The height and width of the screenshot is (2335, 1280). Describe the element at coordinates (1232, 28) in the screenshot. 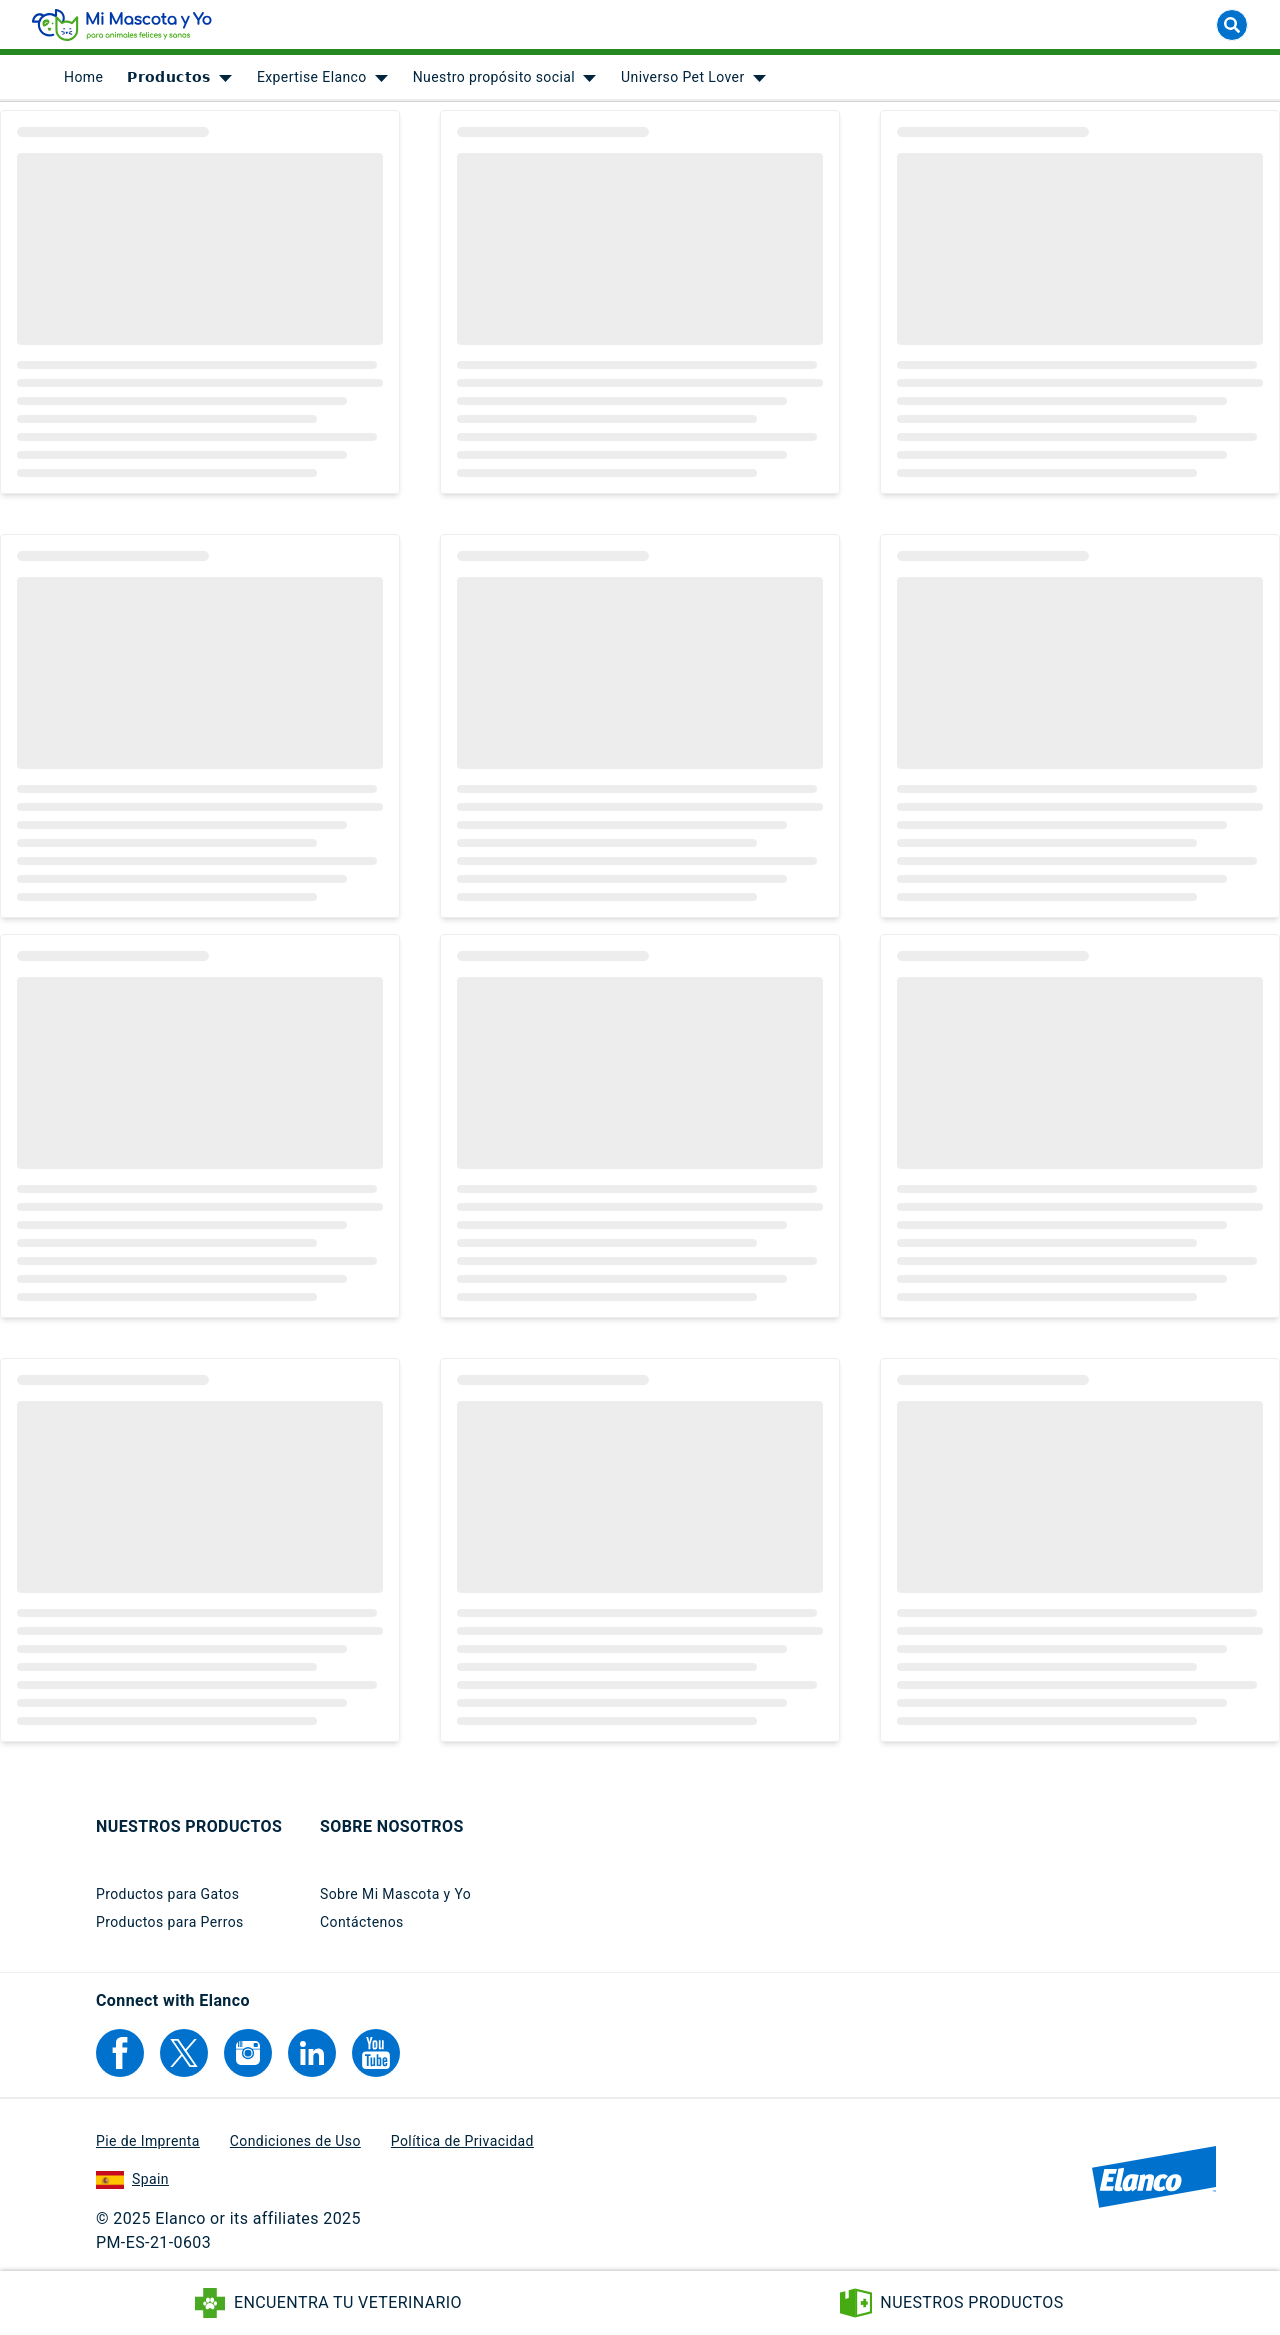

I see `[Buscar]` at that location.